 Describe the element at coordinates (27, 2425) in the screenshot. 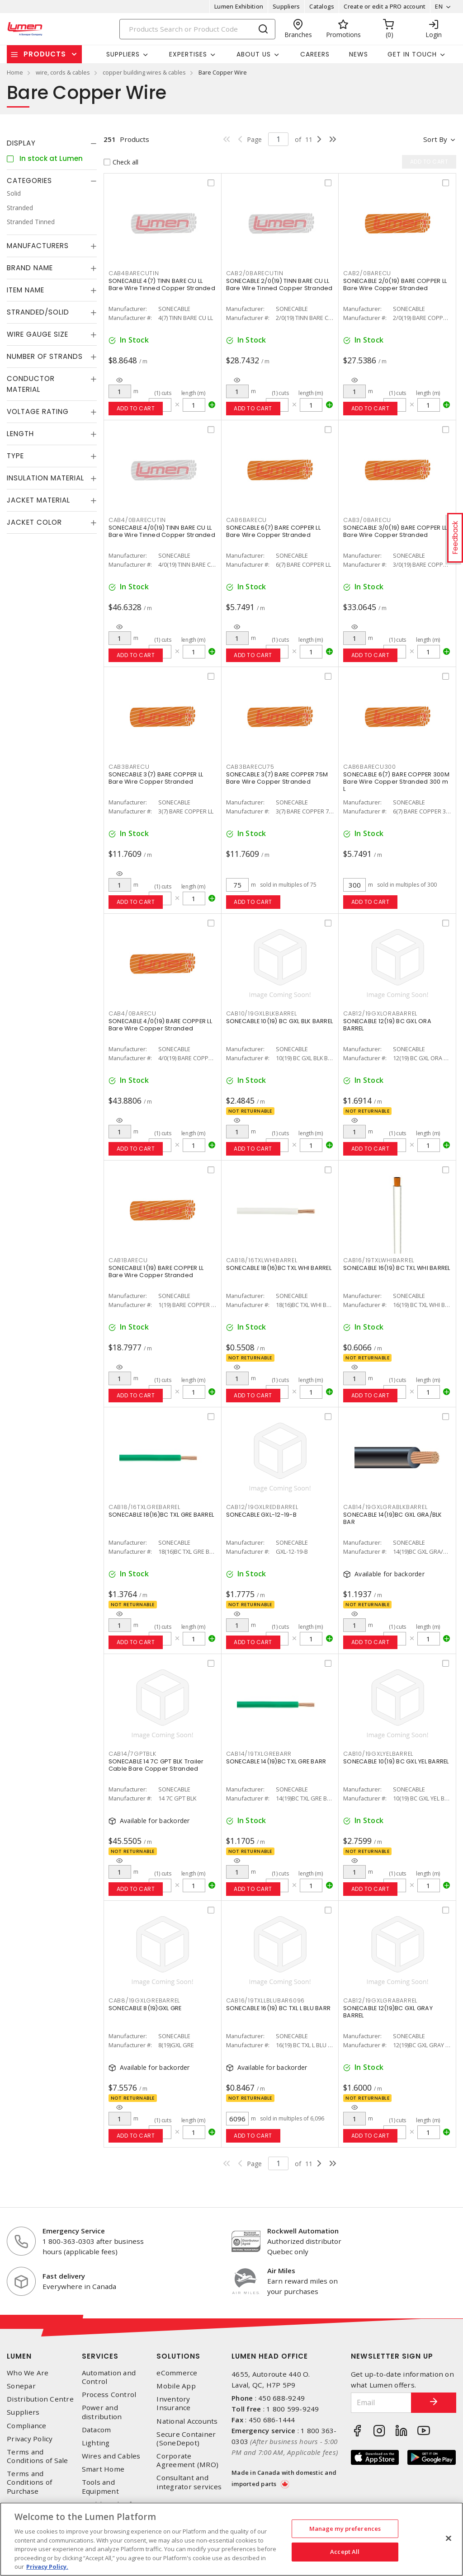

I see `Compliance` at that location.